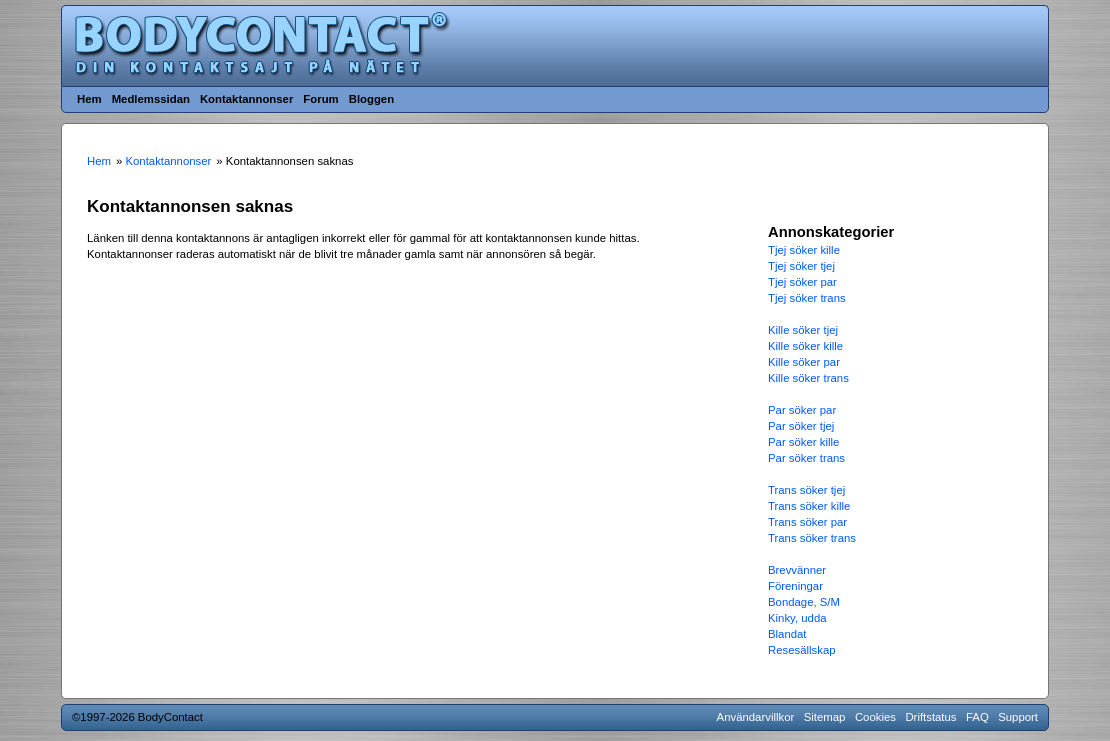 The image size is (1110, 741). I want to click on Bloggen, so click(371, 99).